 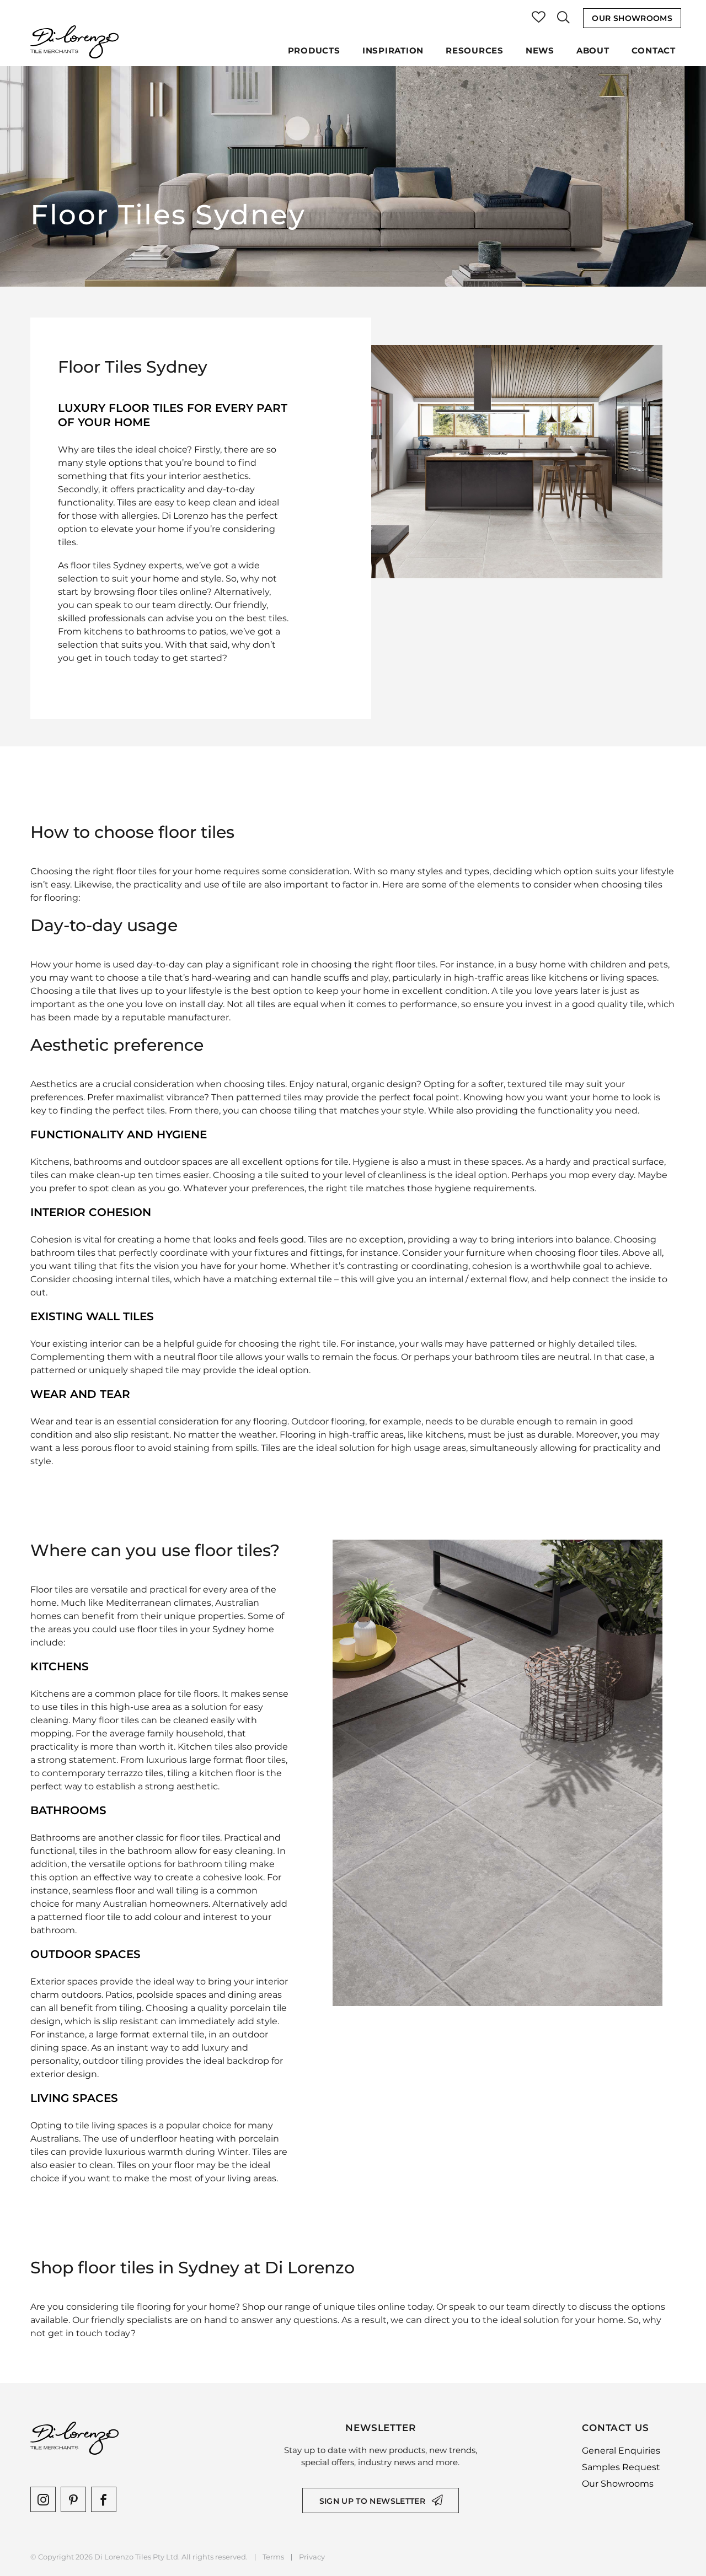 I want to click on unique tiles online today, so click(x=377, y=2306).